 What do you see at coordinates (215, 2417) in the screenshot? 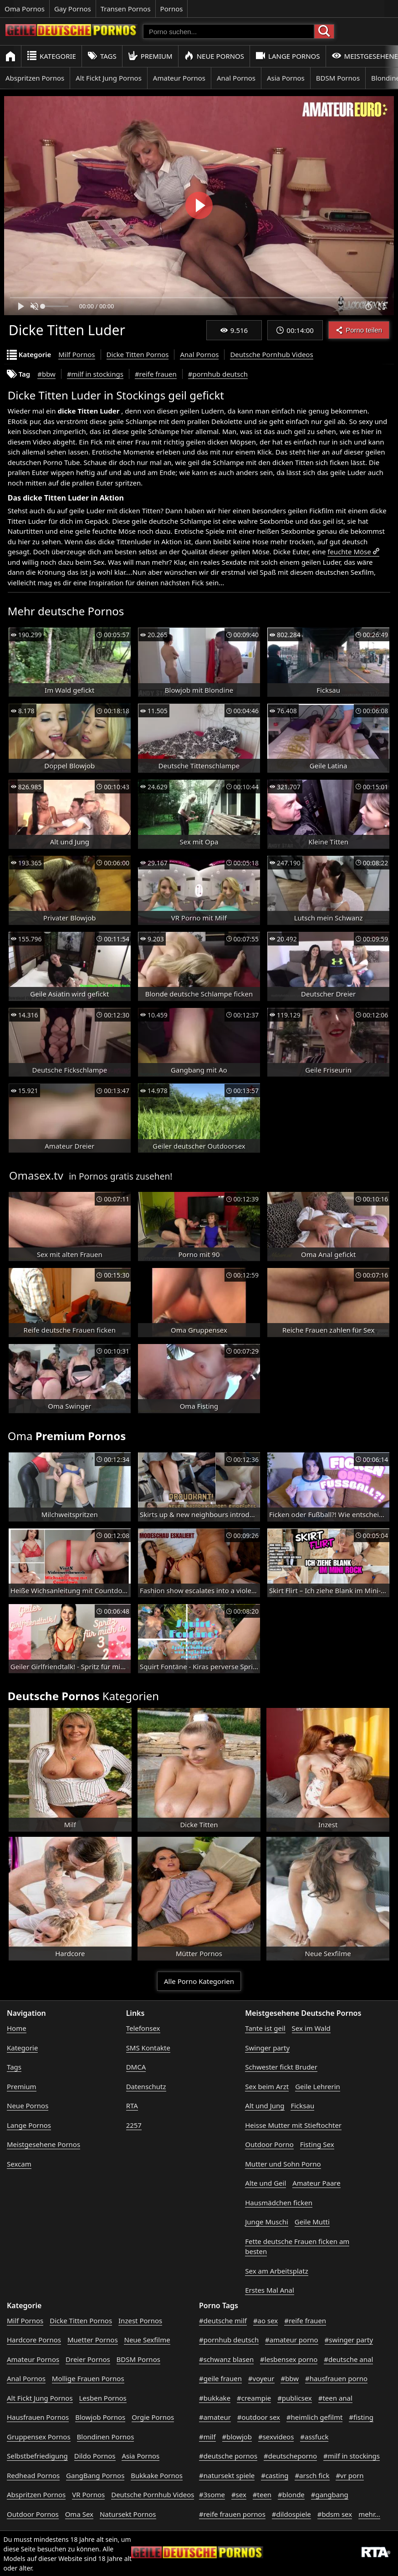
I see `#amateur` at bounding box center [215, 2417].